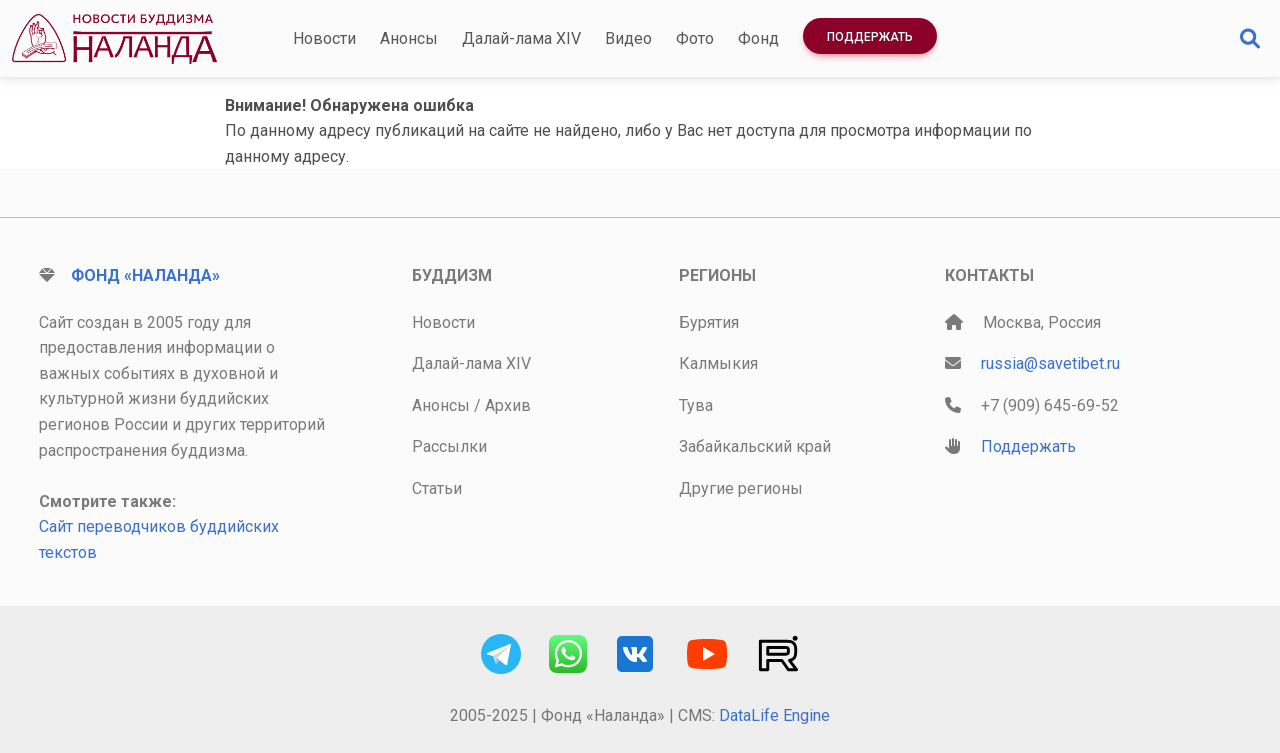 The height and width of the screenshot is (753, 1280). I want to click on russia@savetibet.ru, so click(1050, 363).